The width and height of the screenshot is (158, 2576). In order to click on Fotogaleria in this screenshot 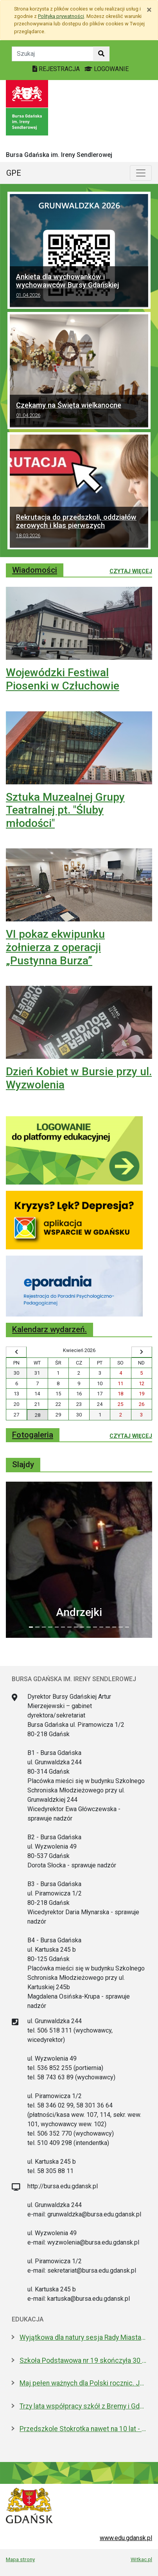, I will do `click(32, 1434)`.